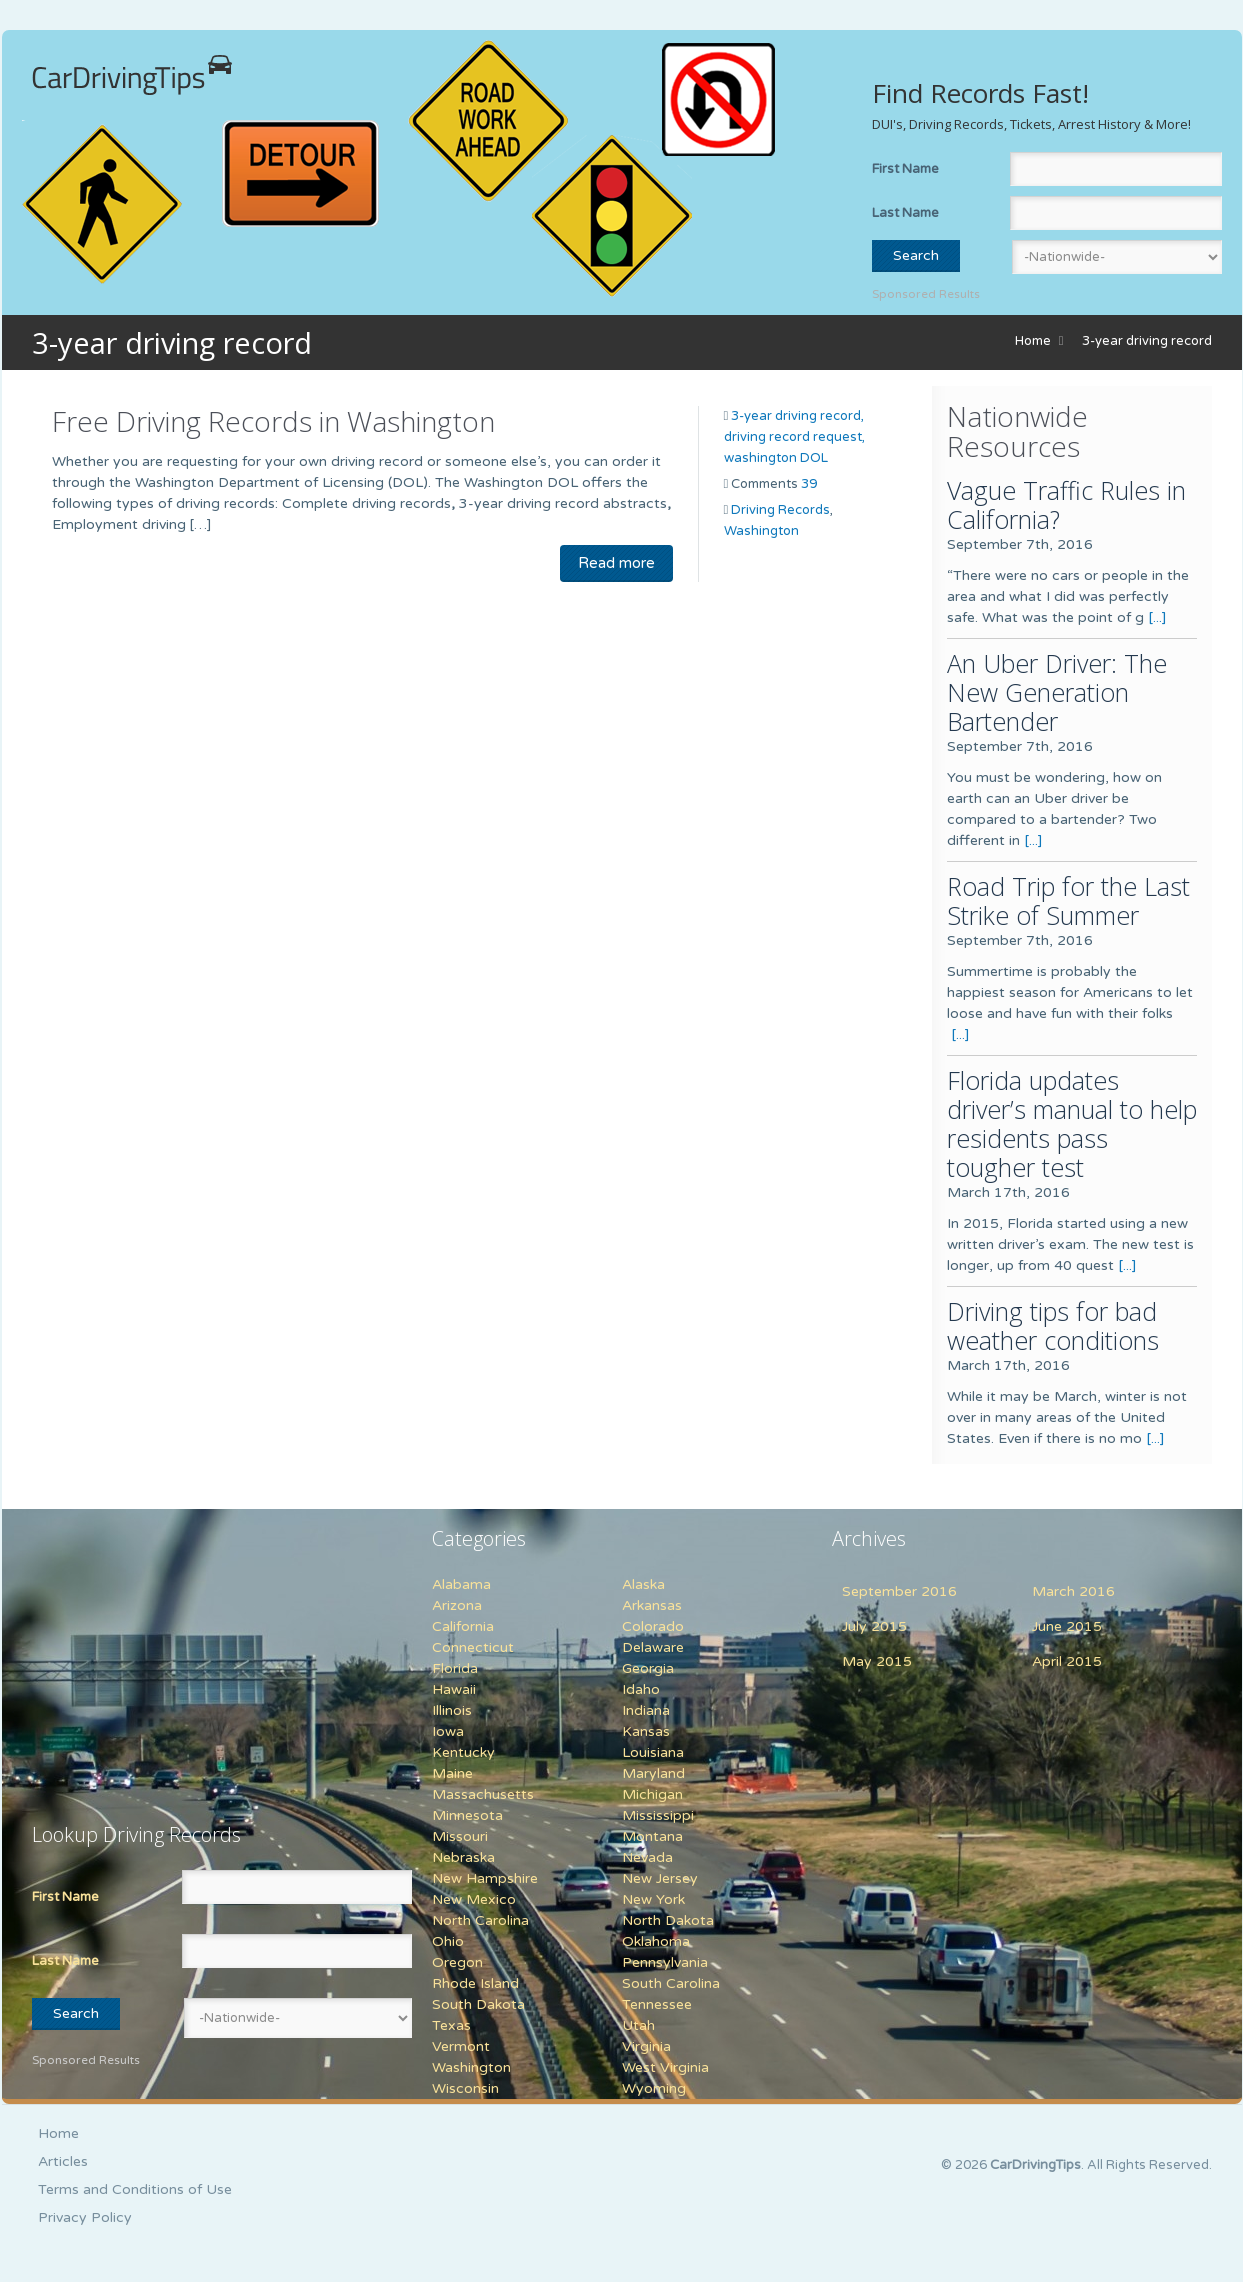  What do you see at coordinates (1072, 1123) in the screenshot?
I see `Florida updates driver’s manual to help residents pass tougher test` at bounding box center [1072, 1123].